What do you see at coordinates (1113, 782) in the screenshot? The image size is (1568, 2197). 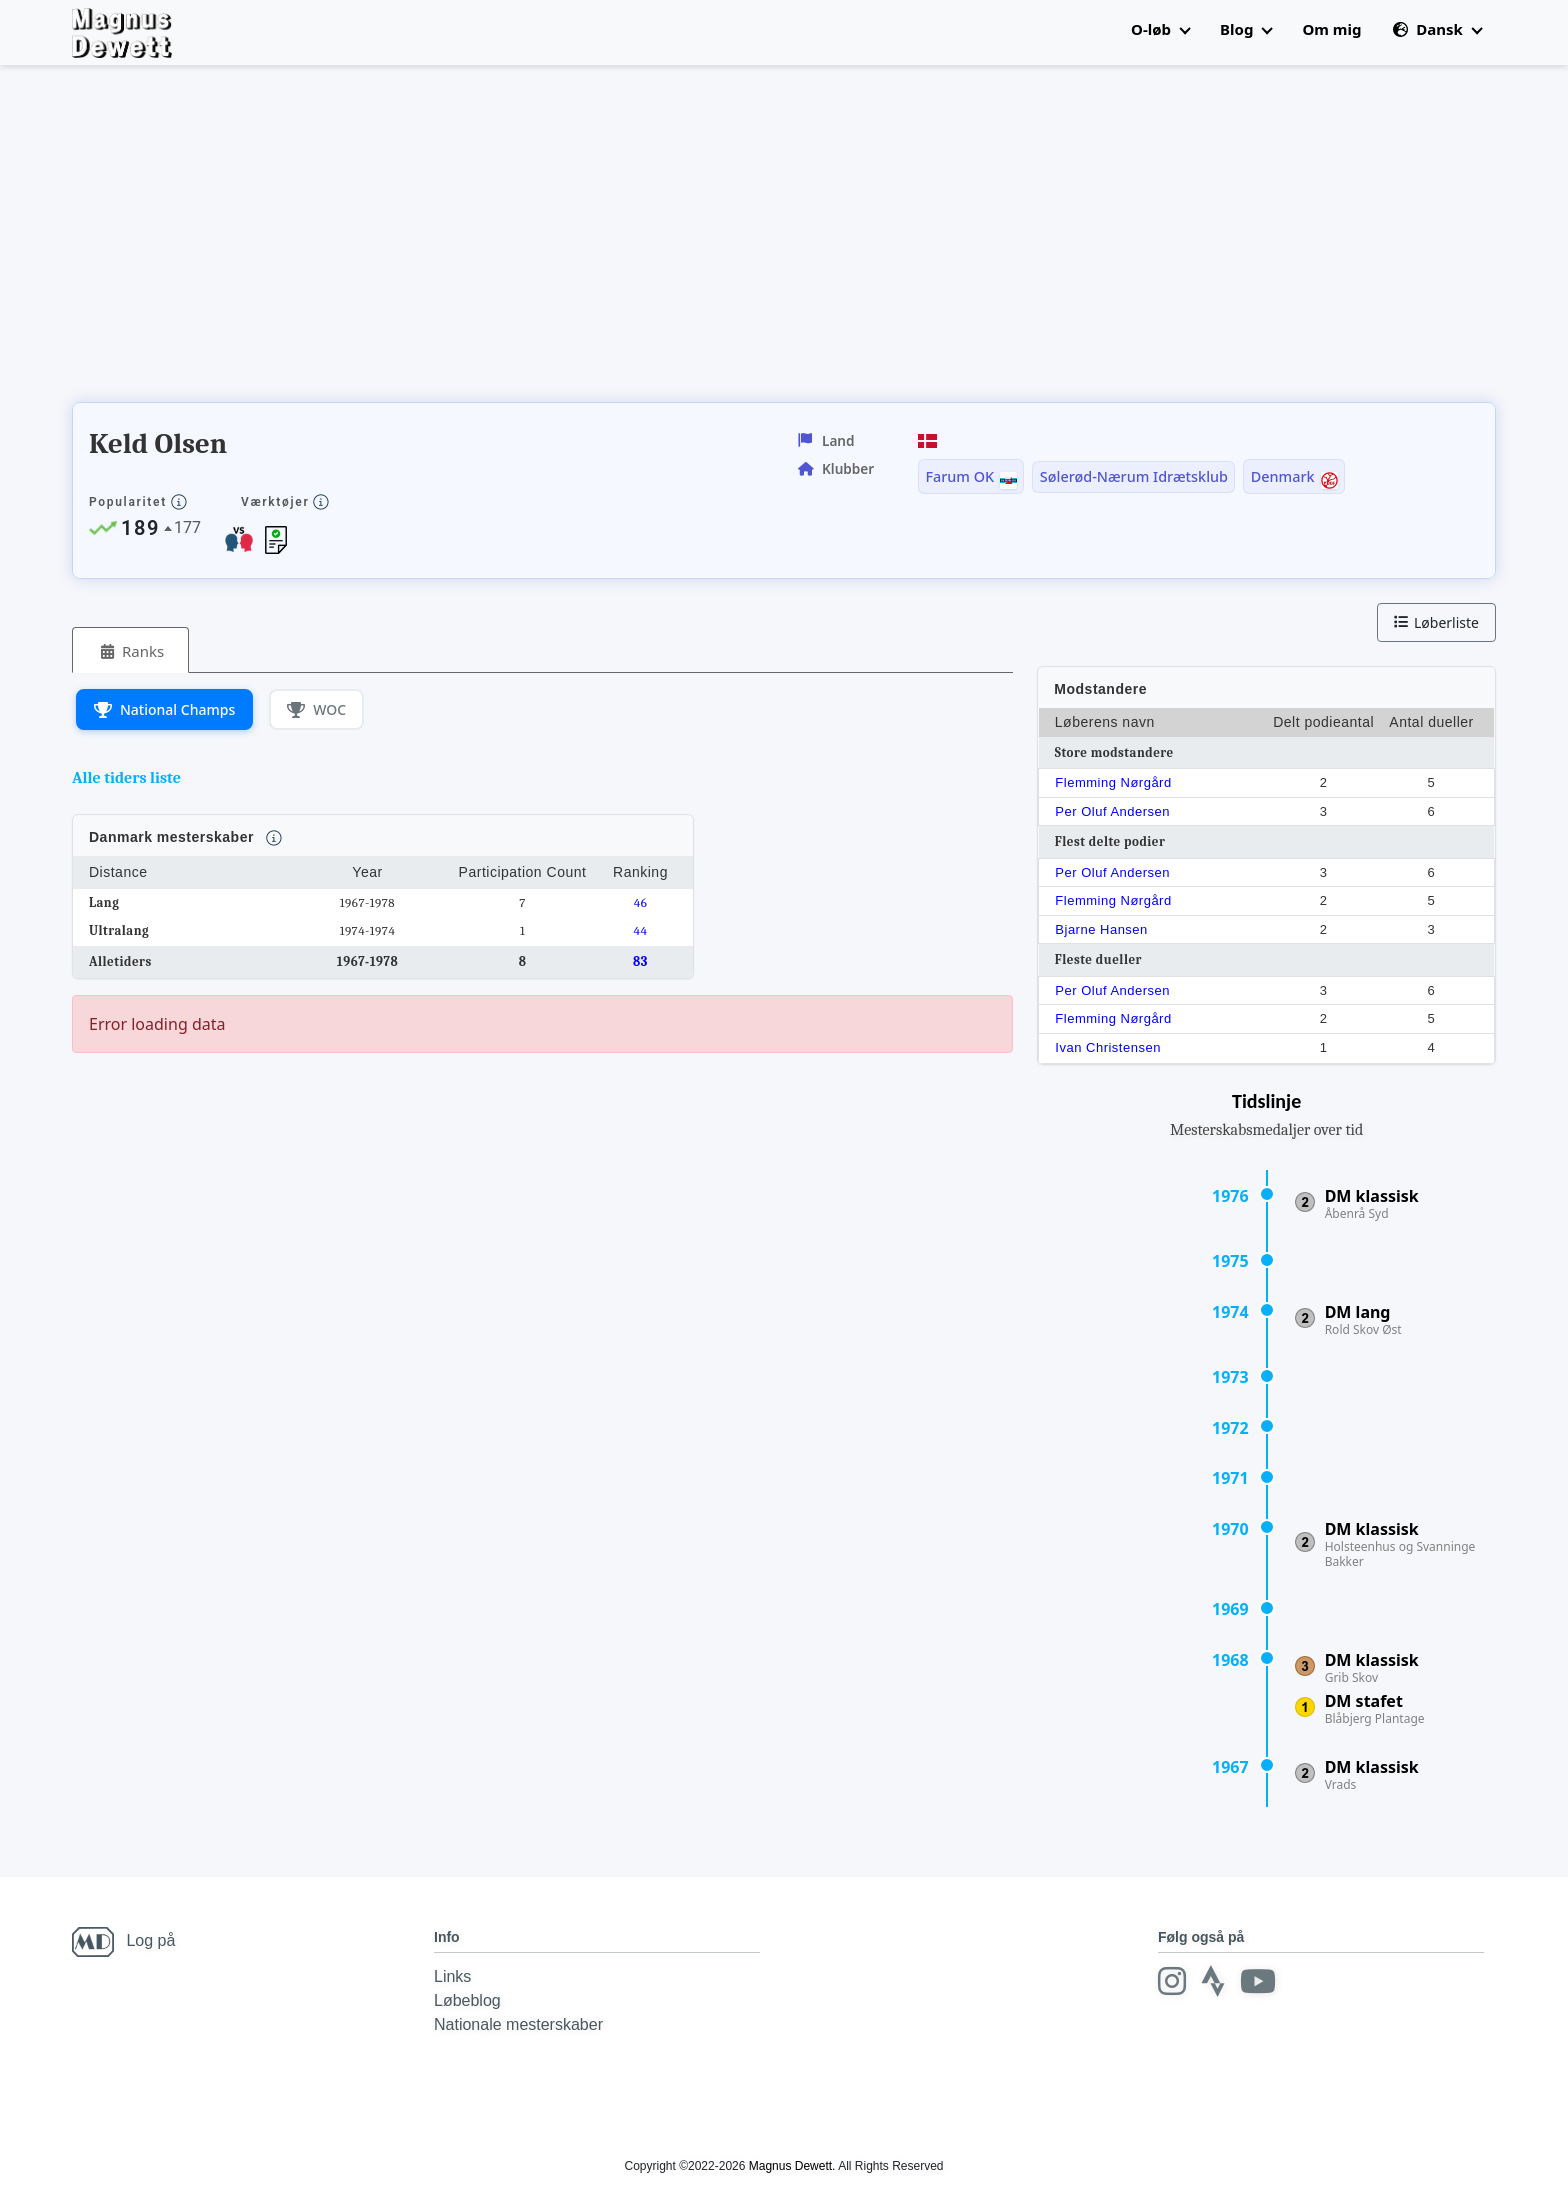 I see `Flemming Nørgård` at bounding box center [1113, 782].